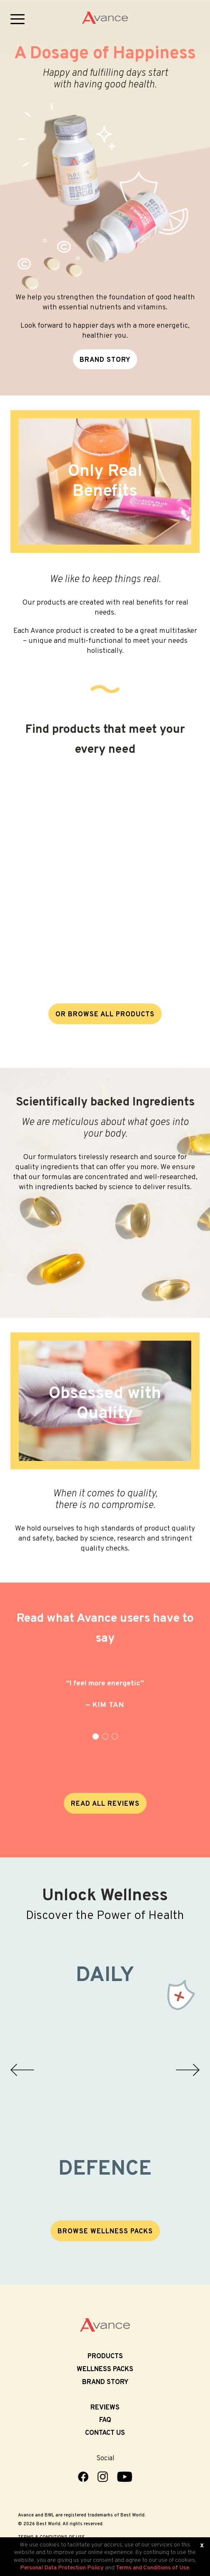 This screenshot has height=2576, width=210. I want to click on Contact Us, so click(105, 2433).